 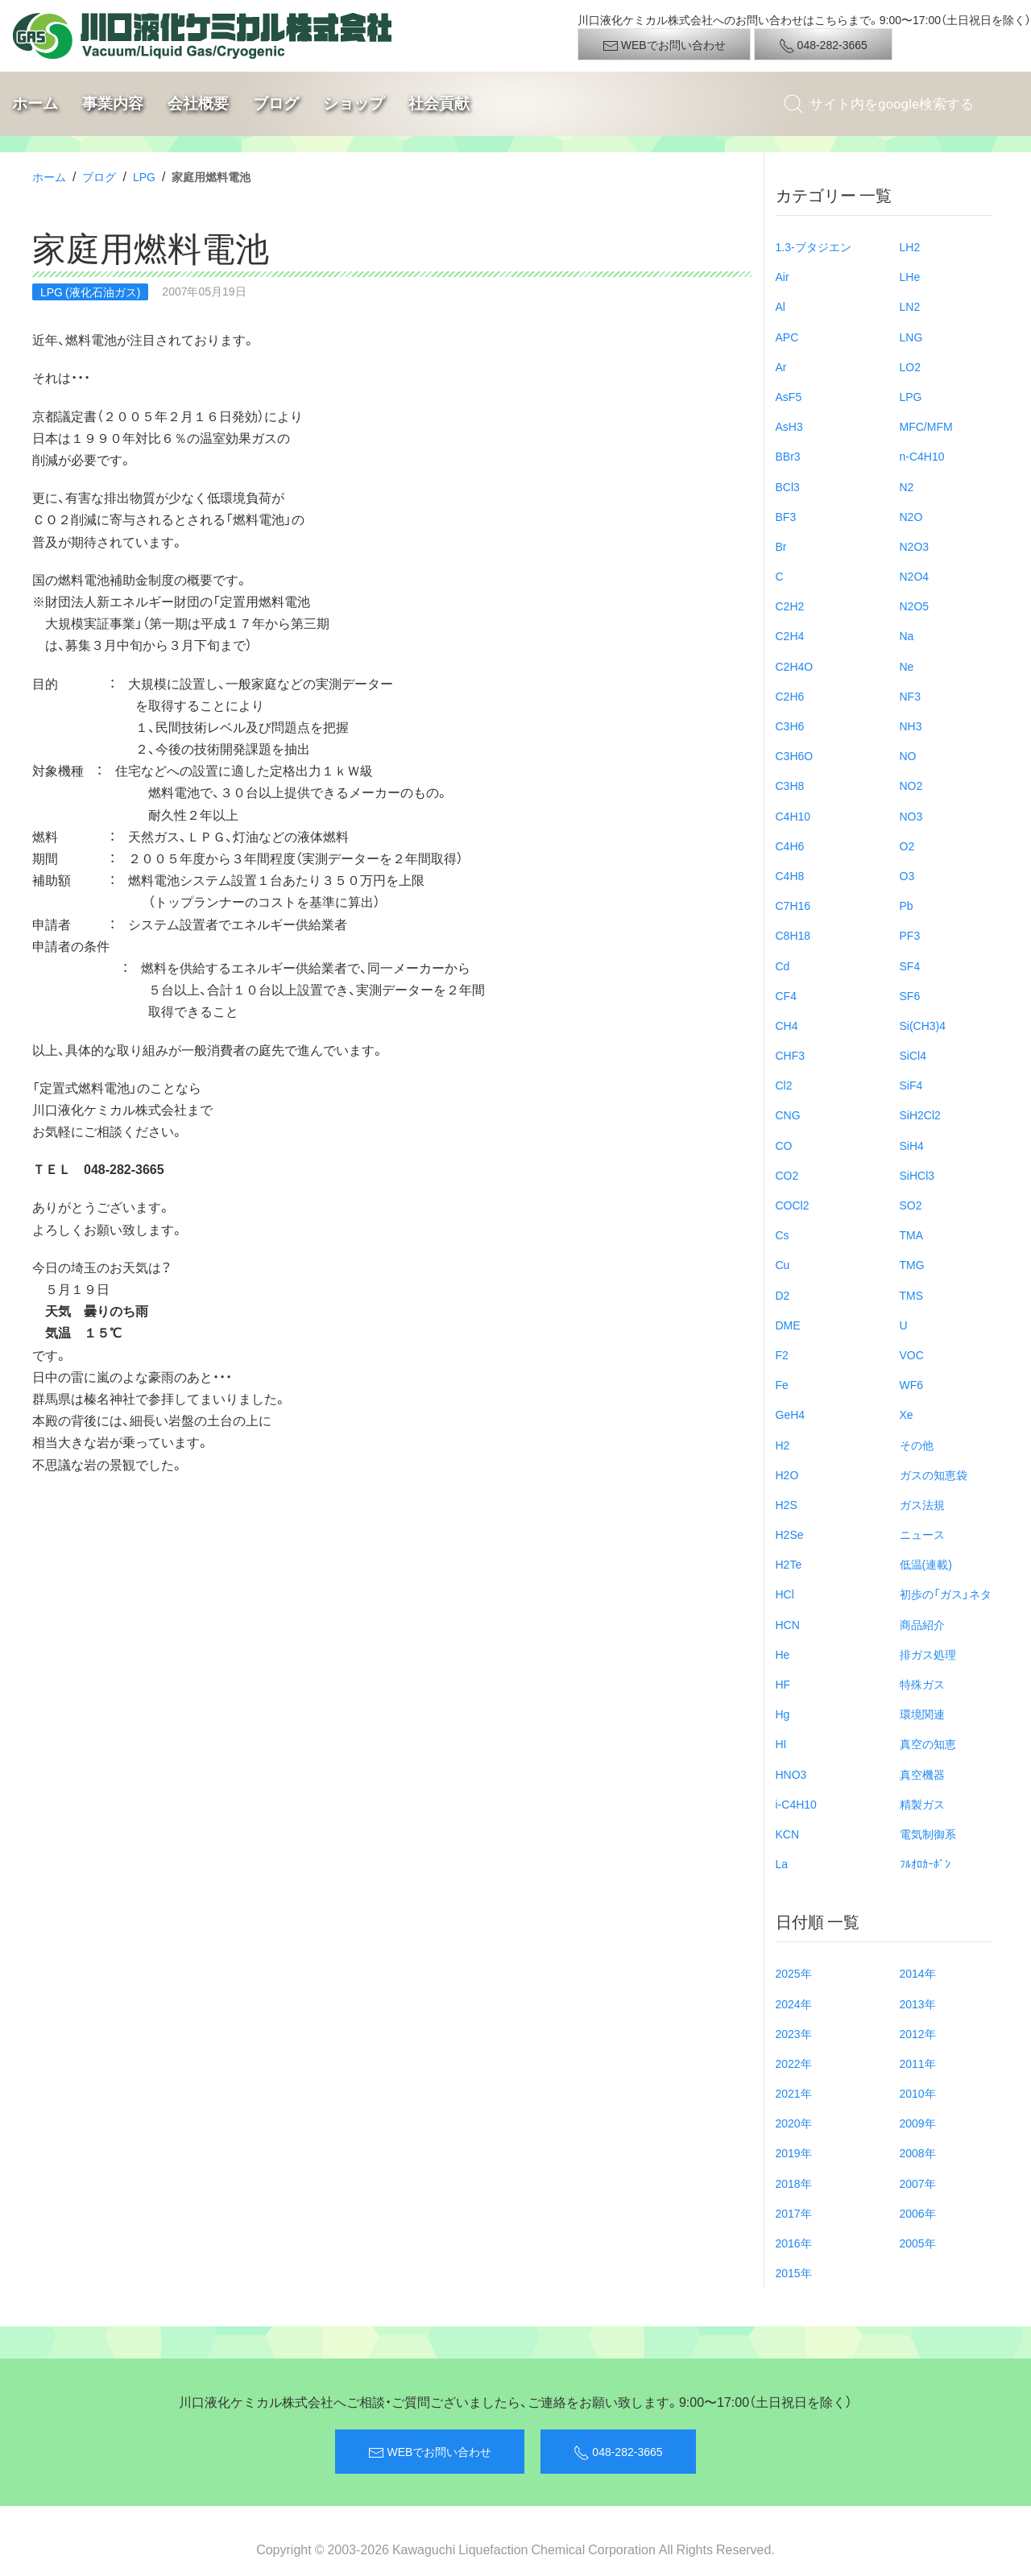 What do you see at coordinates (922, 1774) in the screenshot?
I see `真空機器` at bounding box center [922, 1774].